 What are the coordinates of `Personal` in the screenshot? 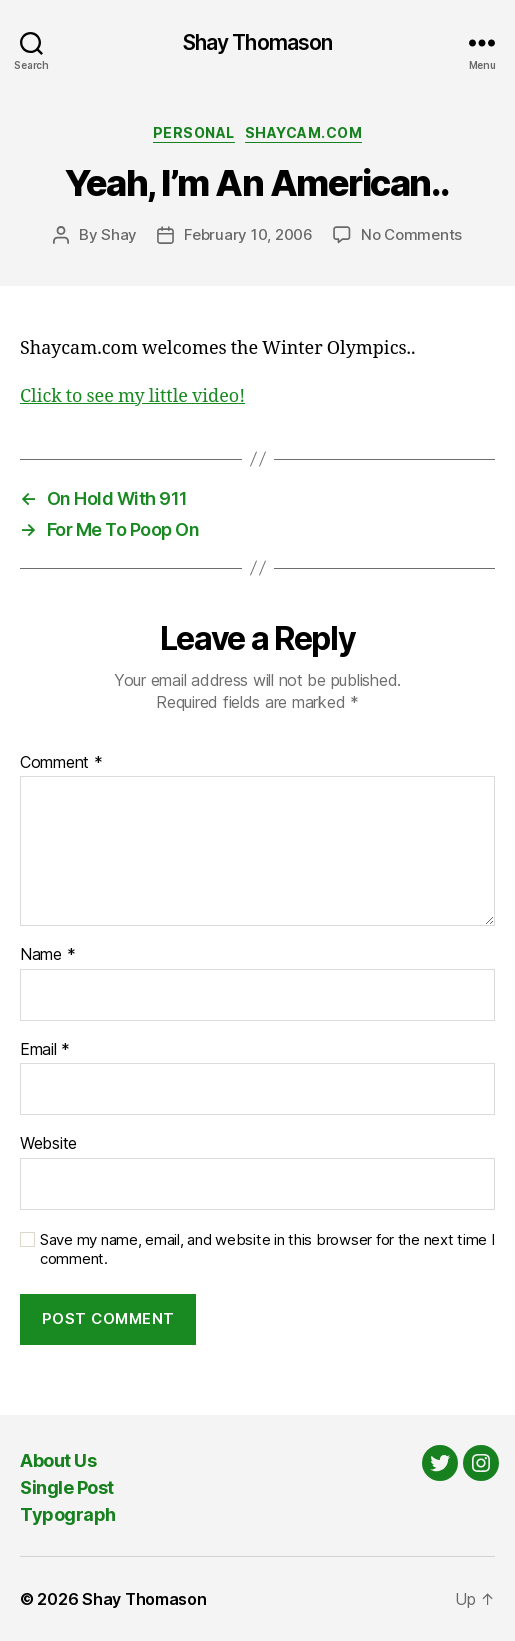 It's located at (194, 132).